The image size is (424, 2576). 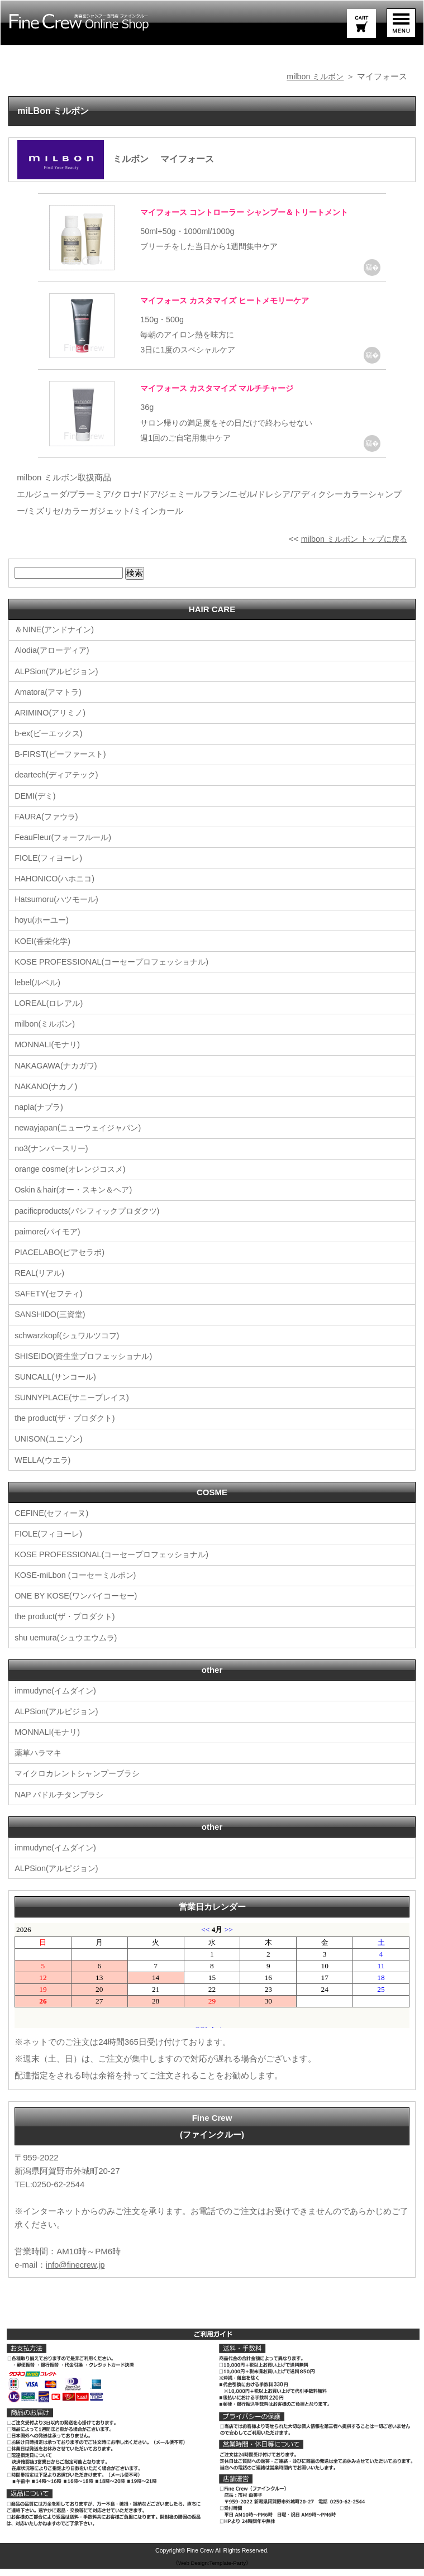 What do you see at coordinates (57, 642) in the screenshot?
I see `＆NINE(アンドナイン)` at bounding box center [57, 642].